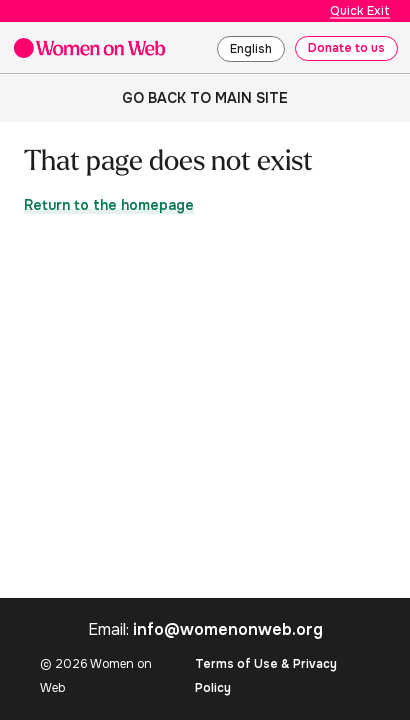  Describe the element at coordinates (360, 11) in the screenshot. I see `Quick Exit` at that location.